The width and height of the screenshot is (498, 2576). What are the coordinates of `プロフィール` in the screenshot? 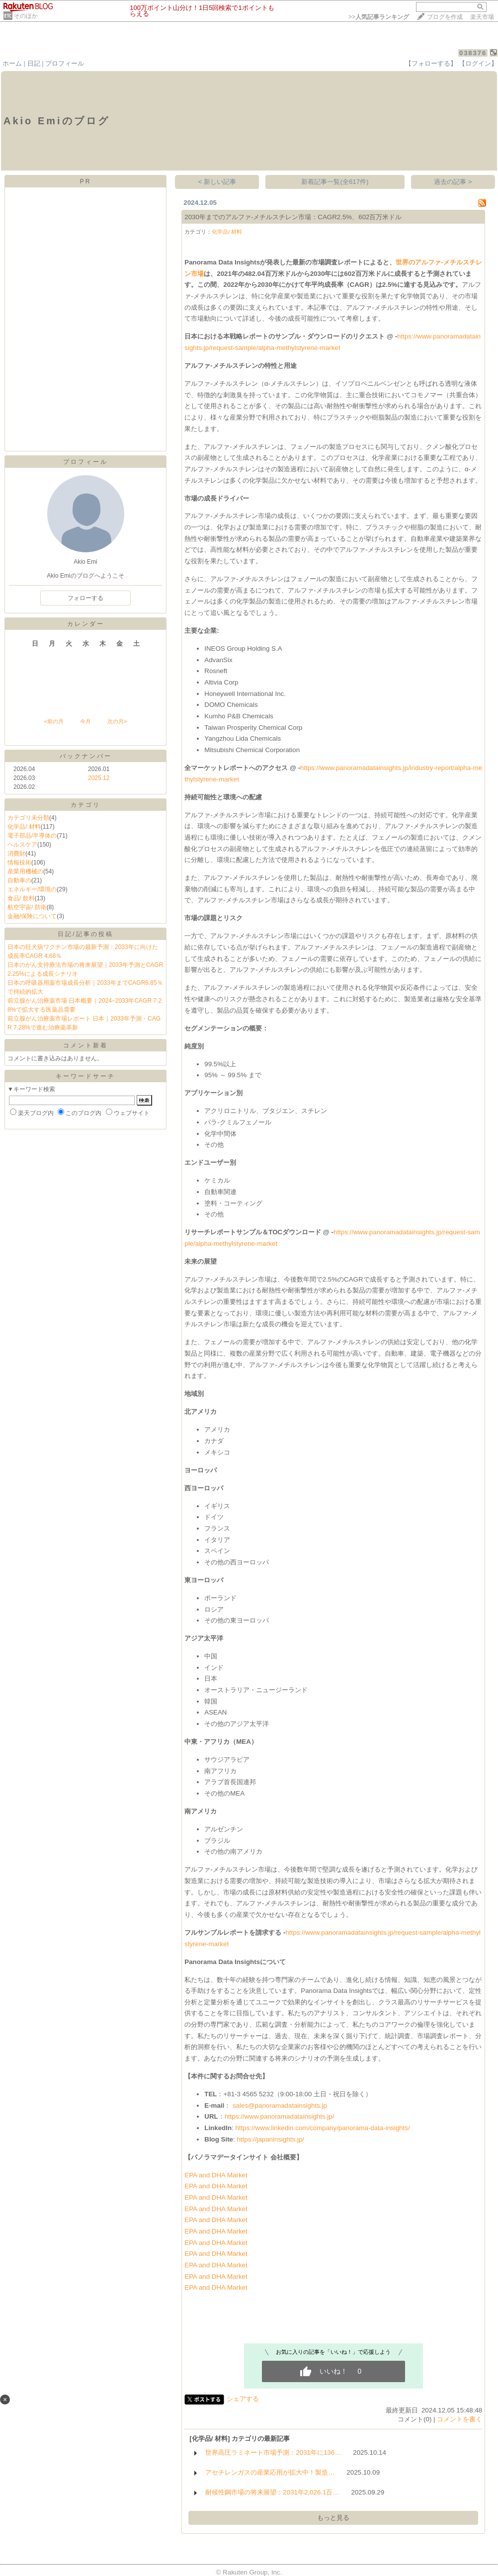 It's located at (64, 63).